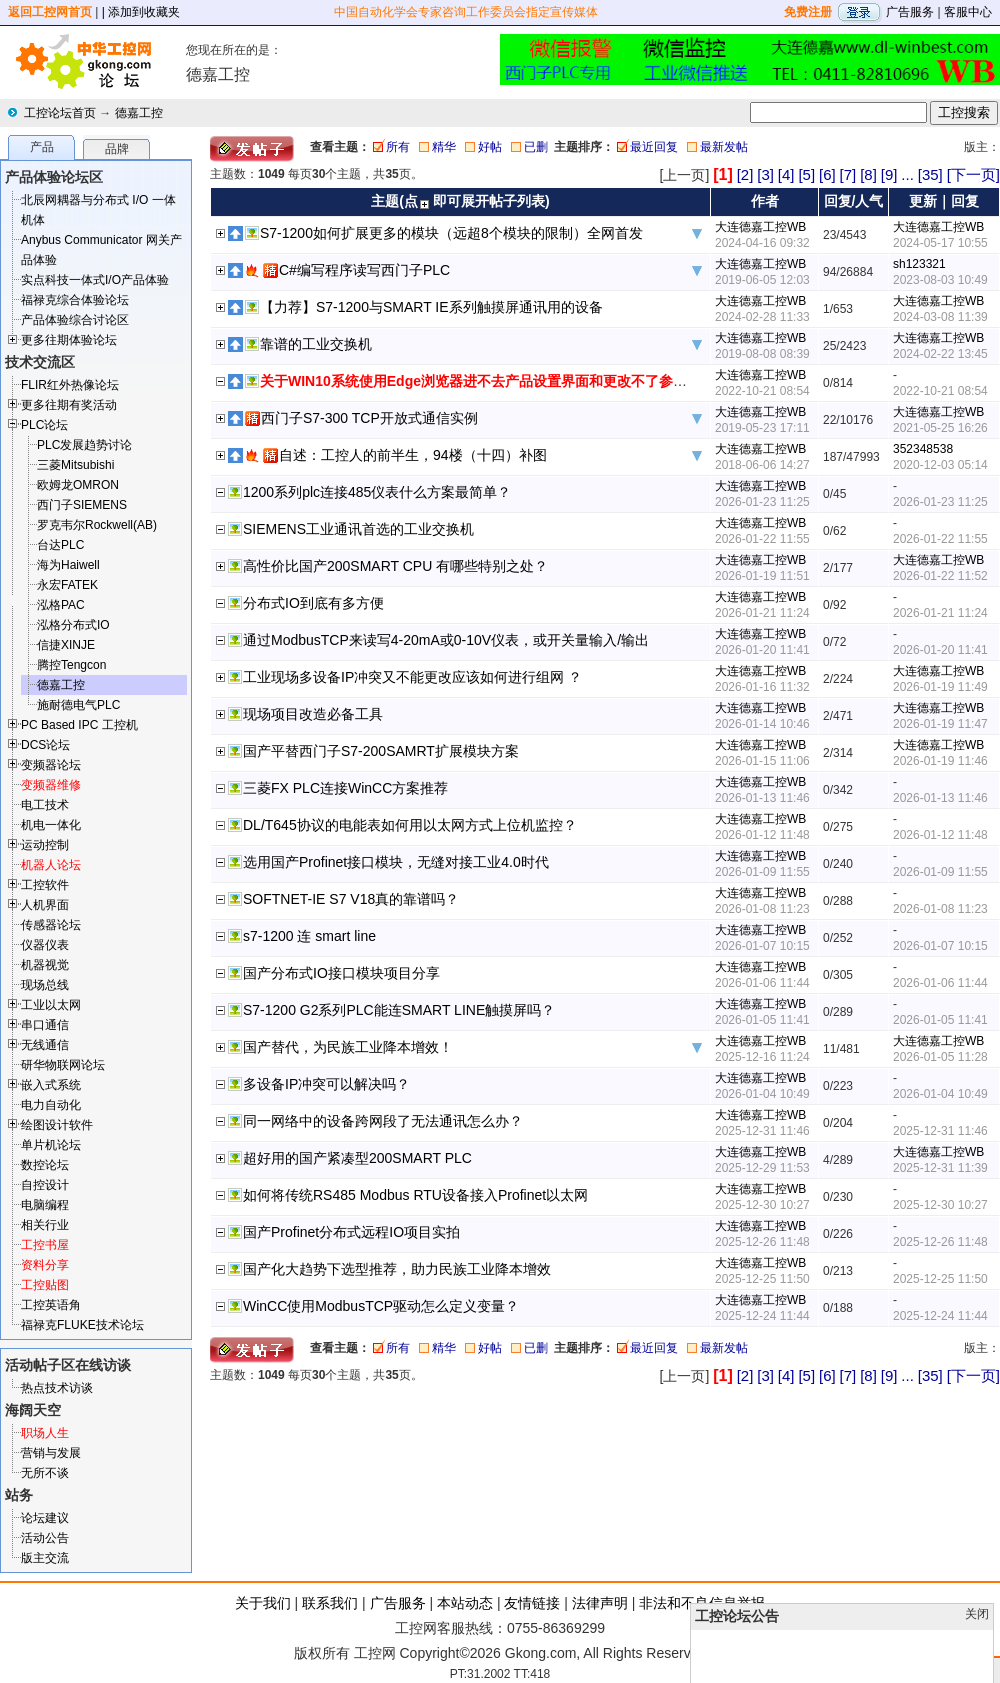 This screenshot has width=1000, height=1683. I want to click on 嵌入式系统, so click(51, 1085).